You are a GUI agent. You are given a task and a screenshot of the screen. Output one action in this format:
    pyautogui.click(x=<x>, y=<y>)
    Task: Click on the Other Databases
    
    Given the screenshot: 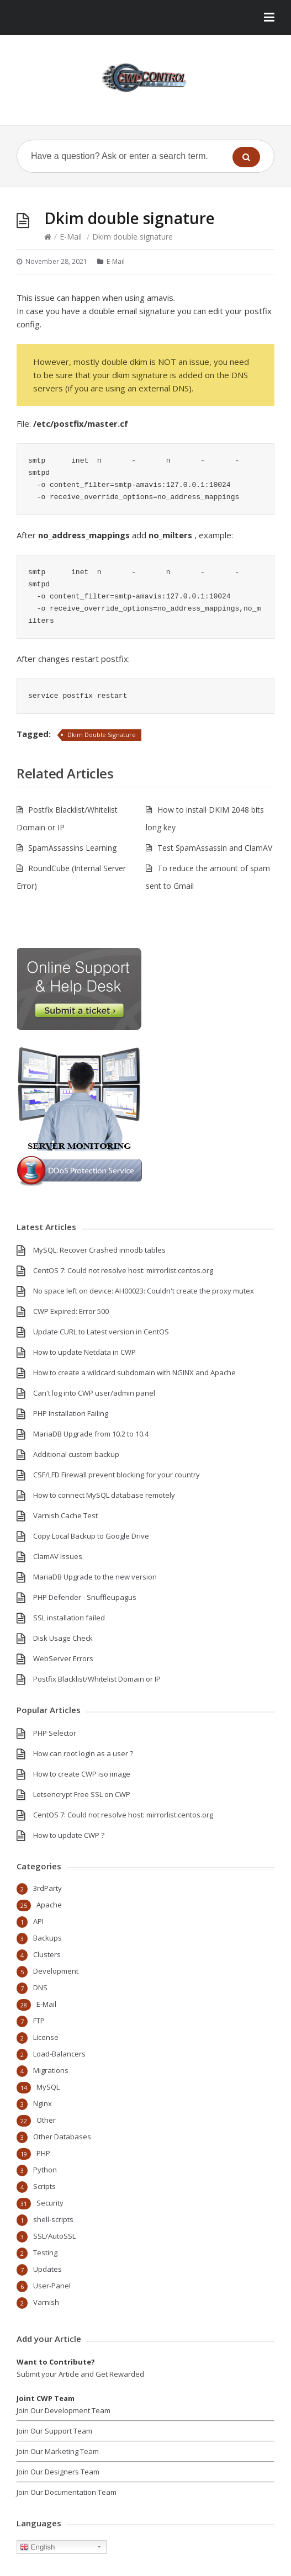 What is the action you would take?
    pyautogui.click(x=62, y=2137)
    